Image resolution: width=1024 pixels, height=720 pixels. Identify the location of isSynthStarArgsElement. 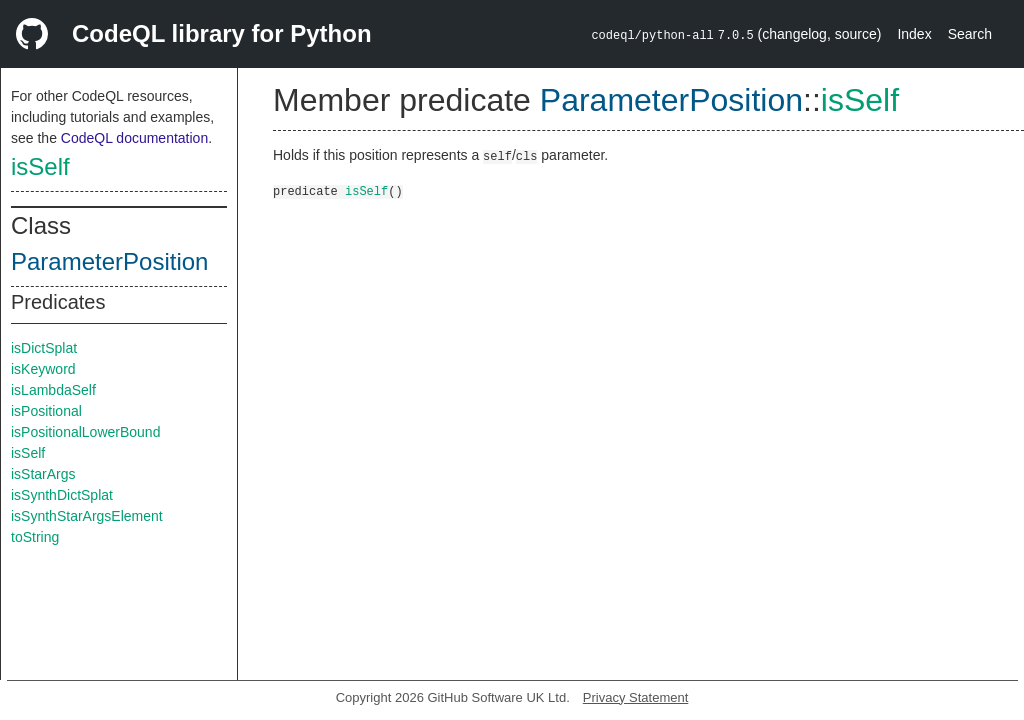
(87, 516).